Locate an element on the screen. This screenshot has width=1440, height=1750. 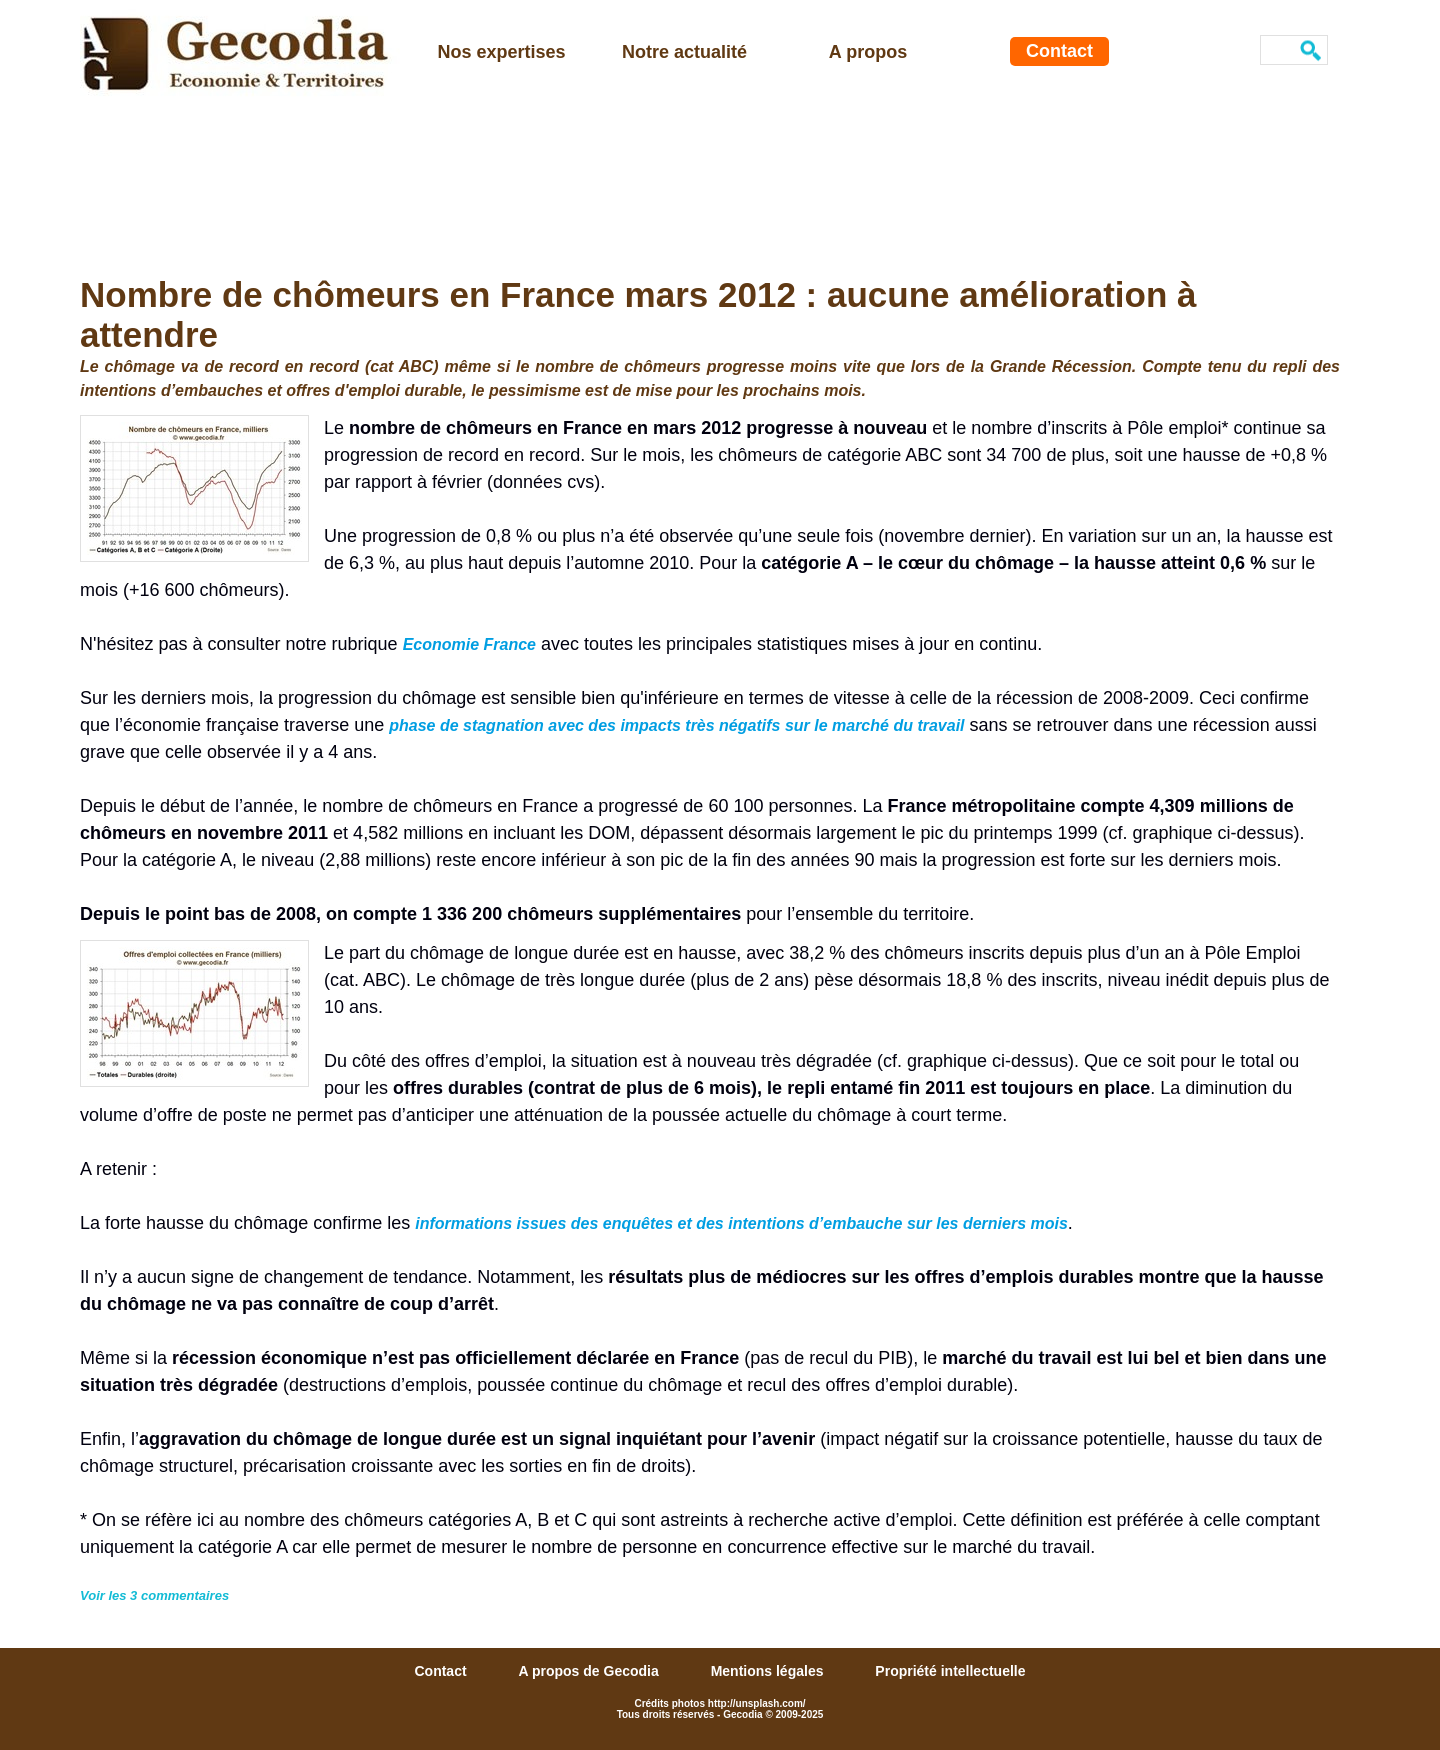
informations issues des enquêtes et des intentions d’embauche sur les derniers mois is located at coordinates (741, 1223).